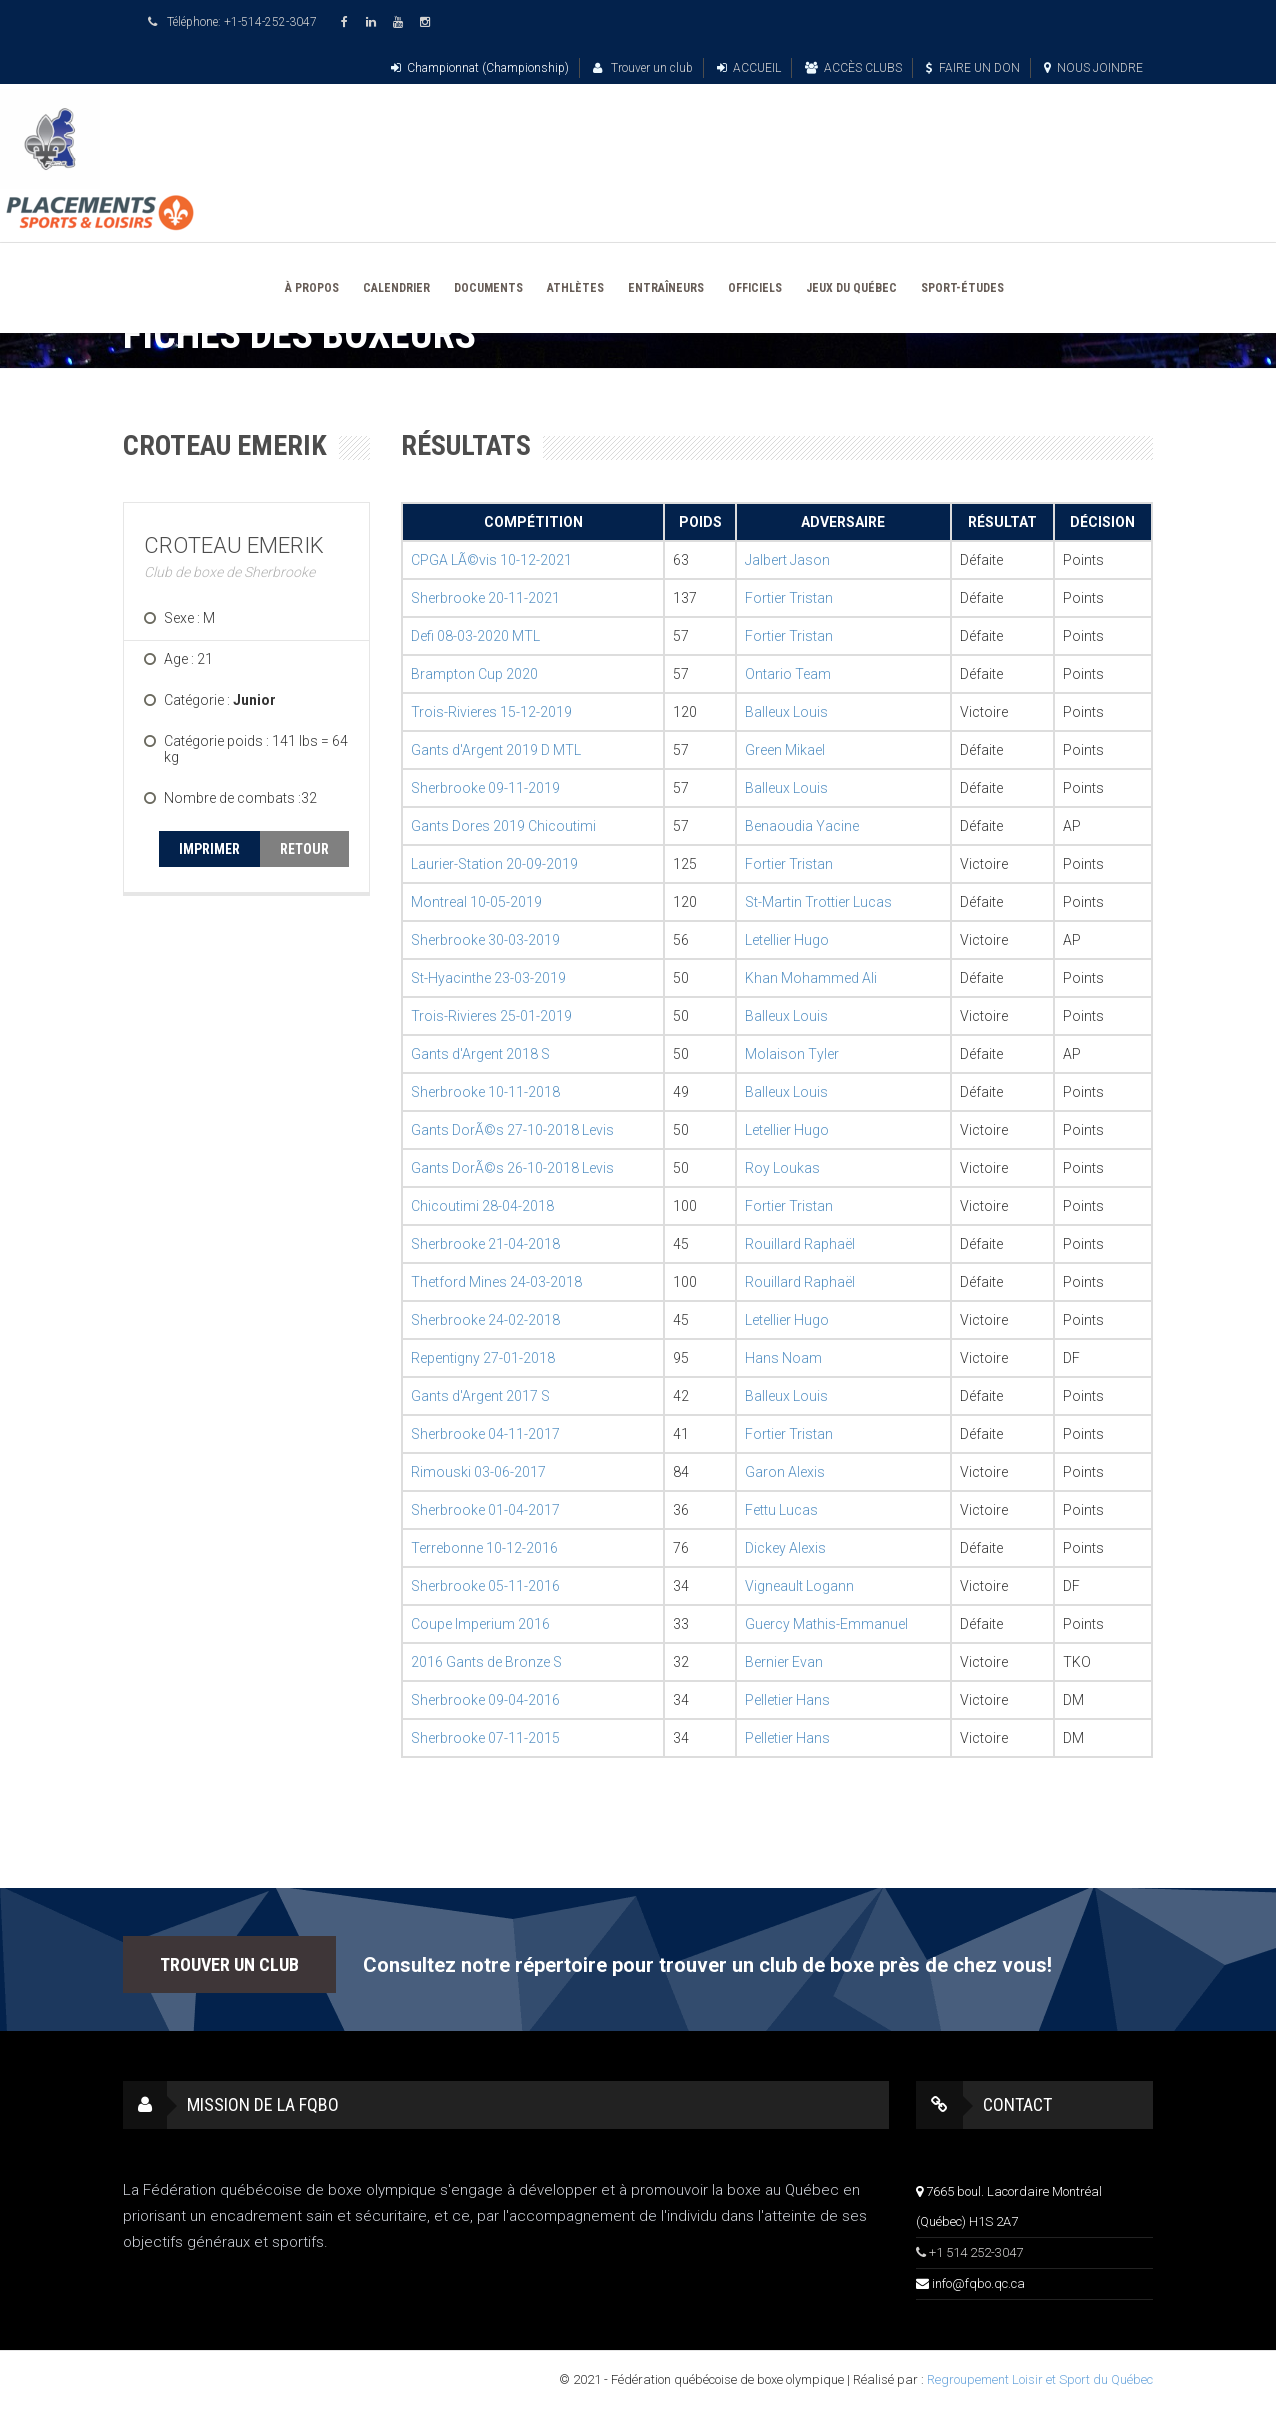 This screenshot has width=1276, height=2409. Describe the element at coordinates (485, 1434) in the screenshot. I see `Sherbrooke 04-11-2017` at that location.